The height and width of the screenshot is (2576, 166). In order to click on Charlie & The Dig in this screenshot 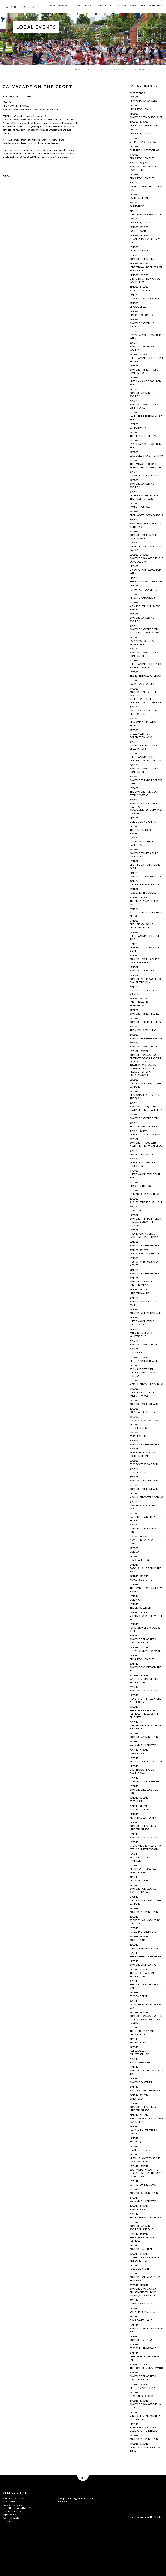, I will do `click(147, 1184)`.